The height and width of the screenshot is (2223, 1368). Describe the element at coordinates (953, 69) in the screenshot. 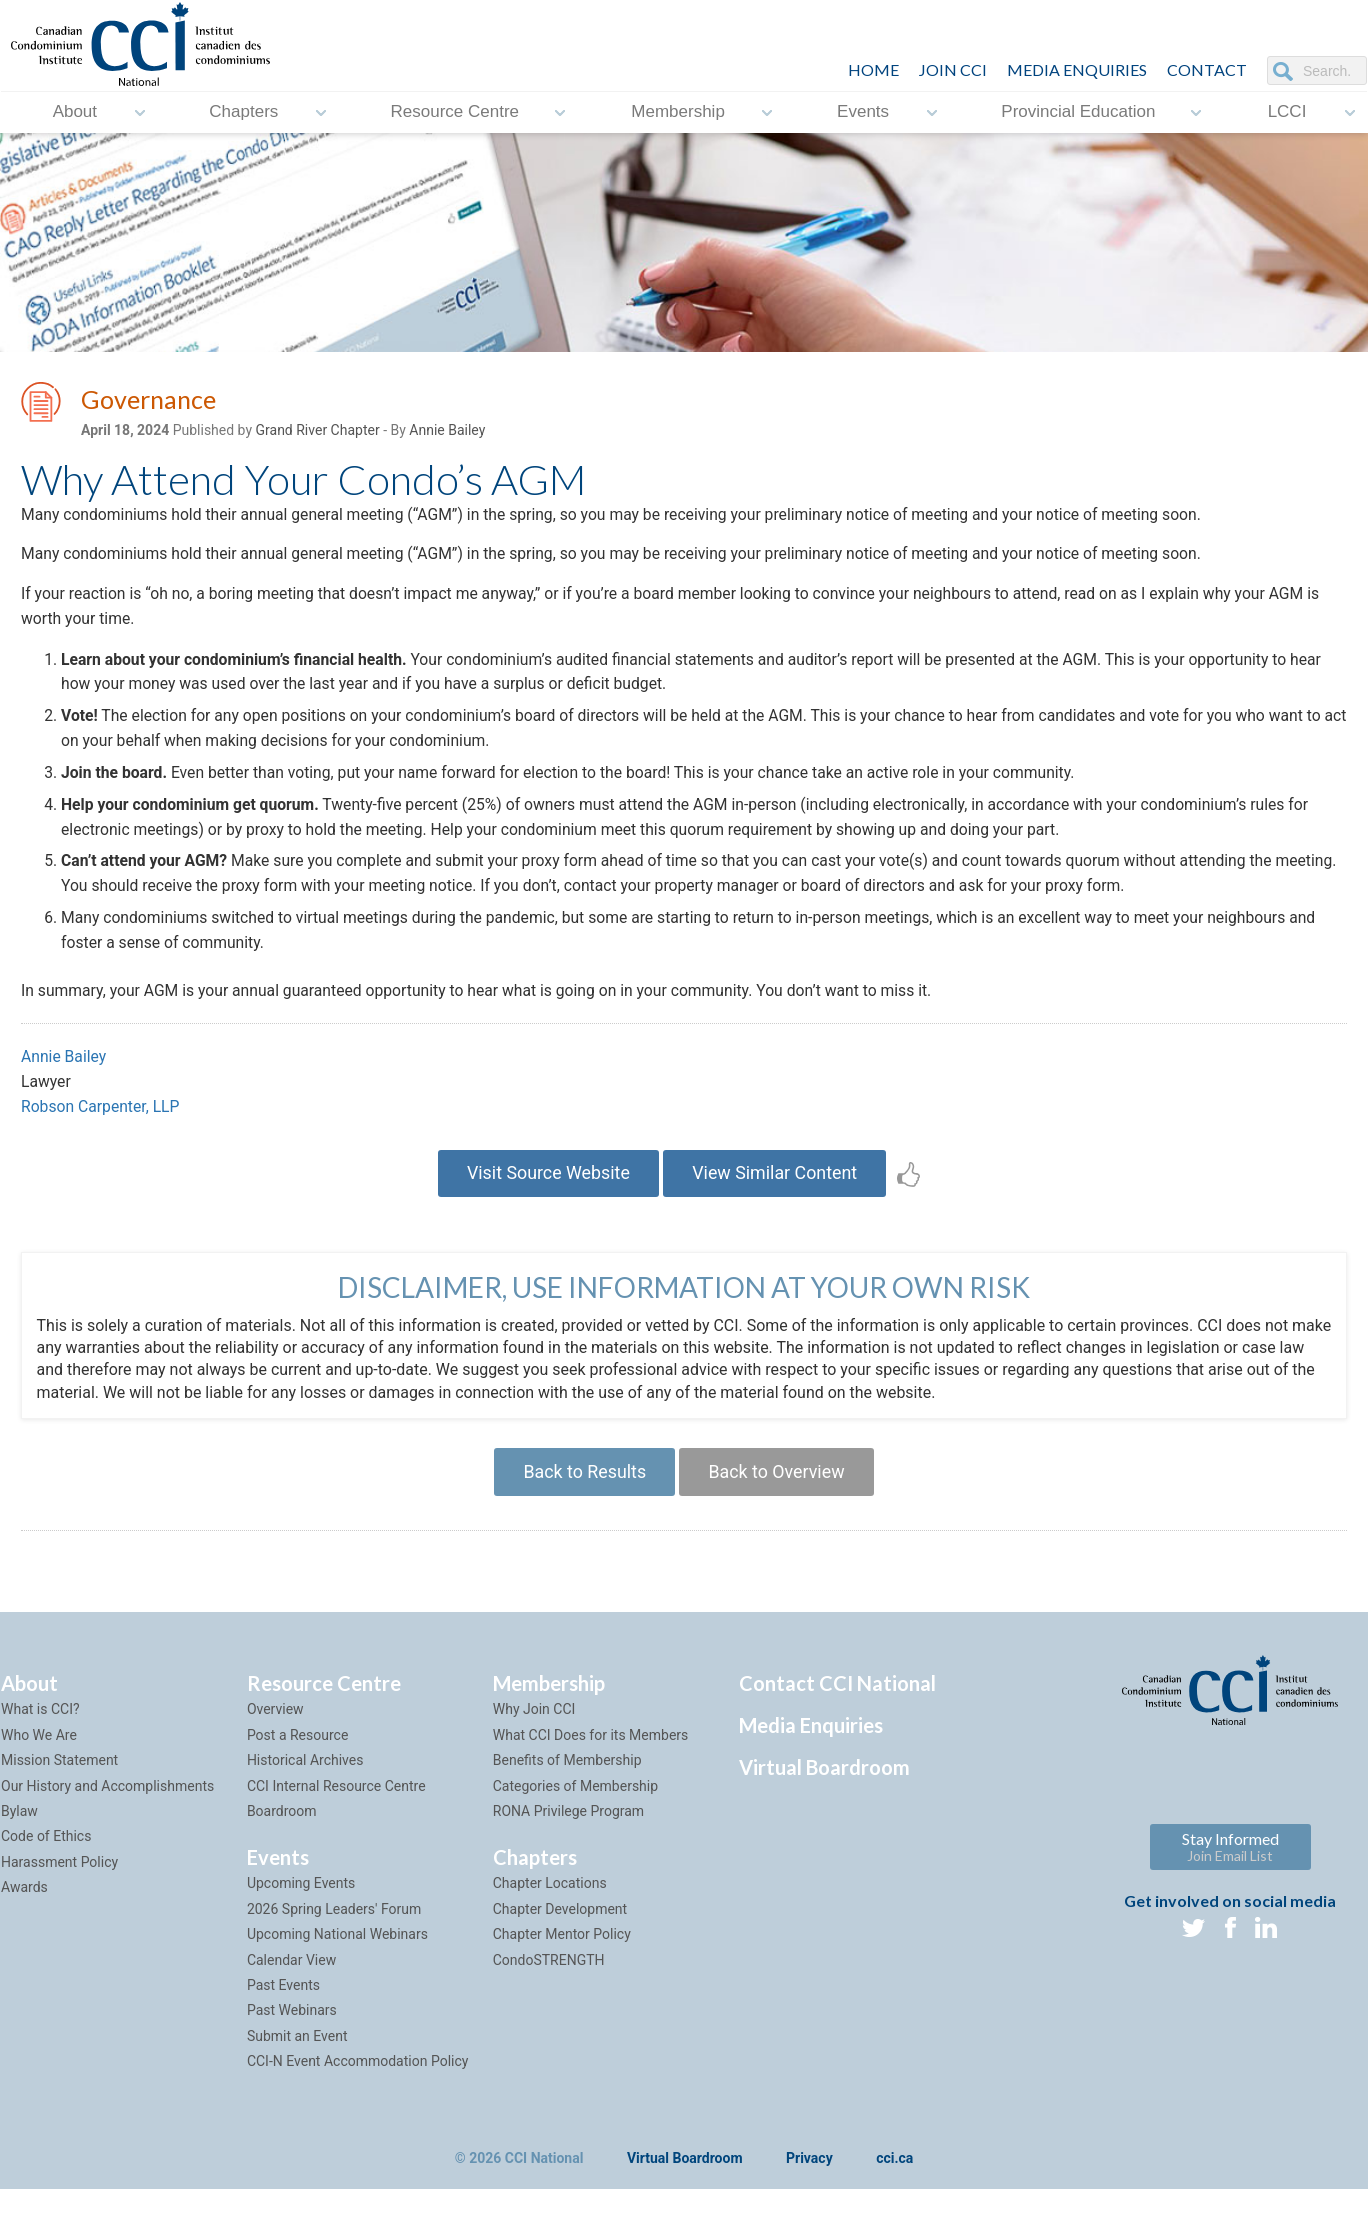

I see `JOIN CCI` at that location.